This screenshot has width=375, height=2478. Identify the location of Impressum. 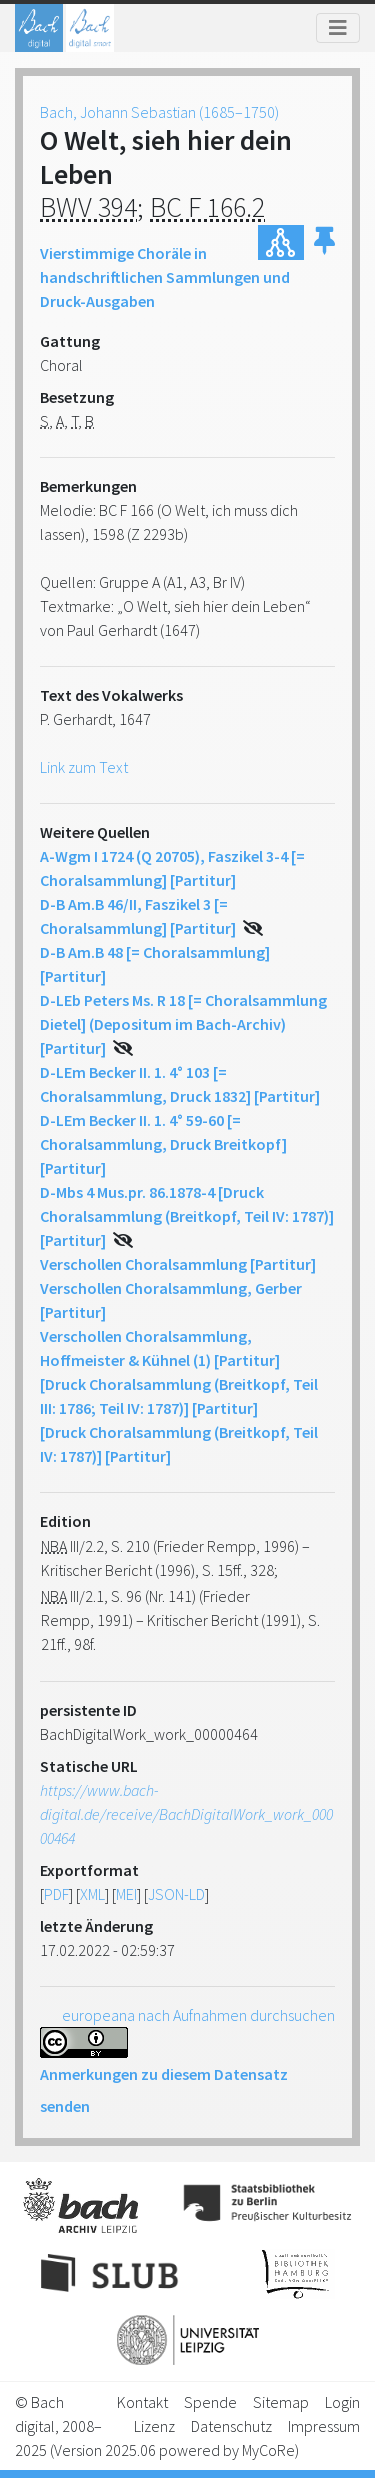
(324, 2426).